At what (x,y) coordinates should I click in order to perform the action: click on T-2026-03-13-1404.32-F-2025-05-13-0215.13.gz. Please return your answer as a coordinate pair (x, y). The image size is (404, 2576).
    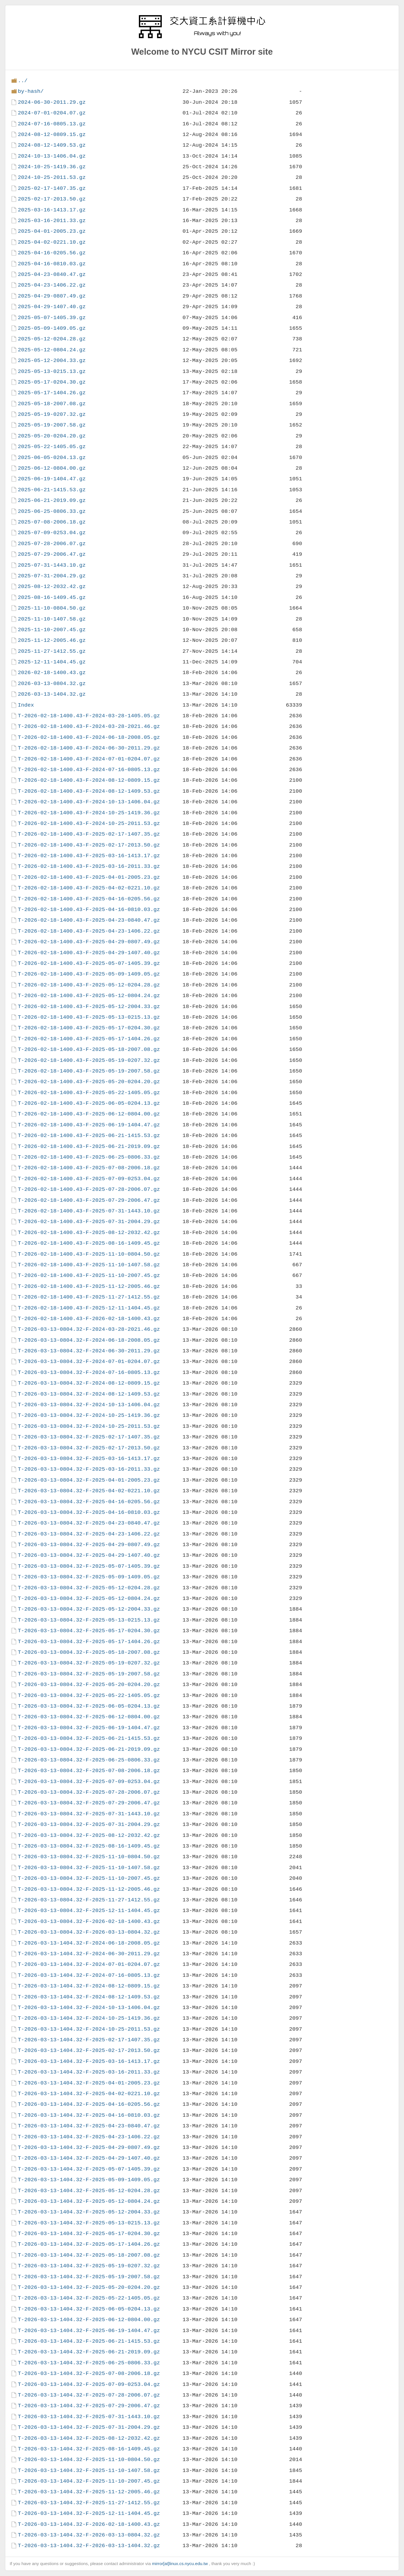
    Looking at the image, I should click on (89, 2223).